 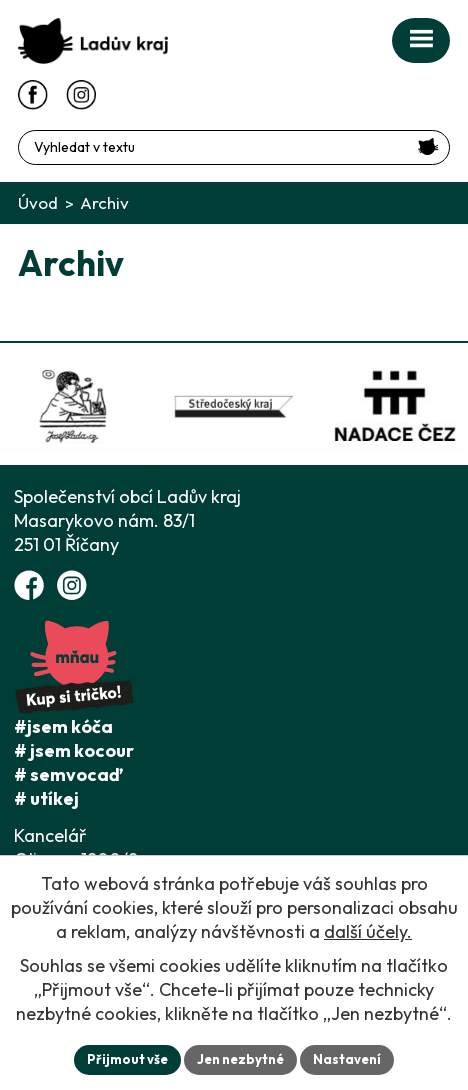 I want to click on Nastavení, so click(x=347, y=1059).